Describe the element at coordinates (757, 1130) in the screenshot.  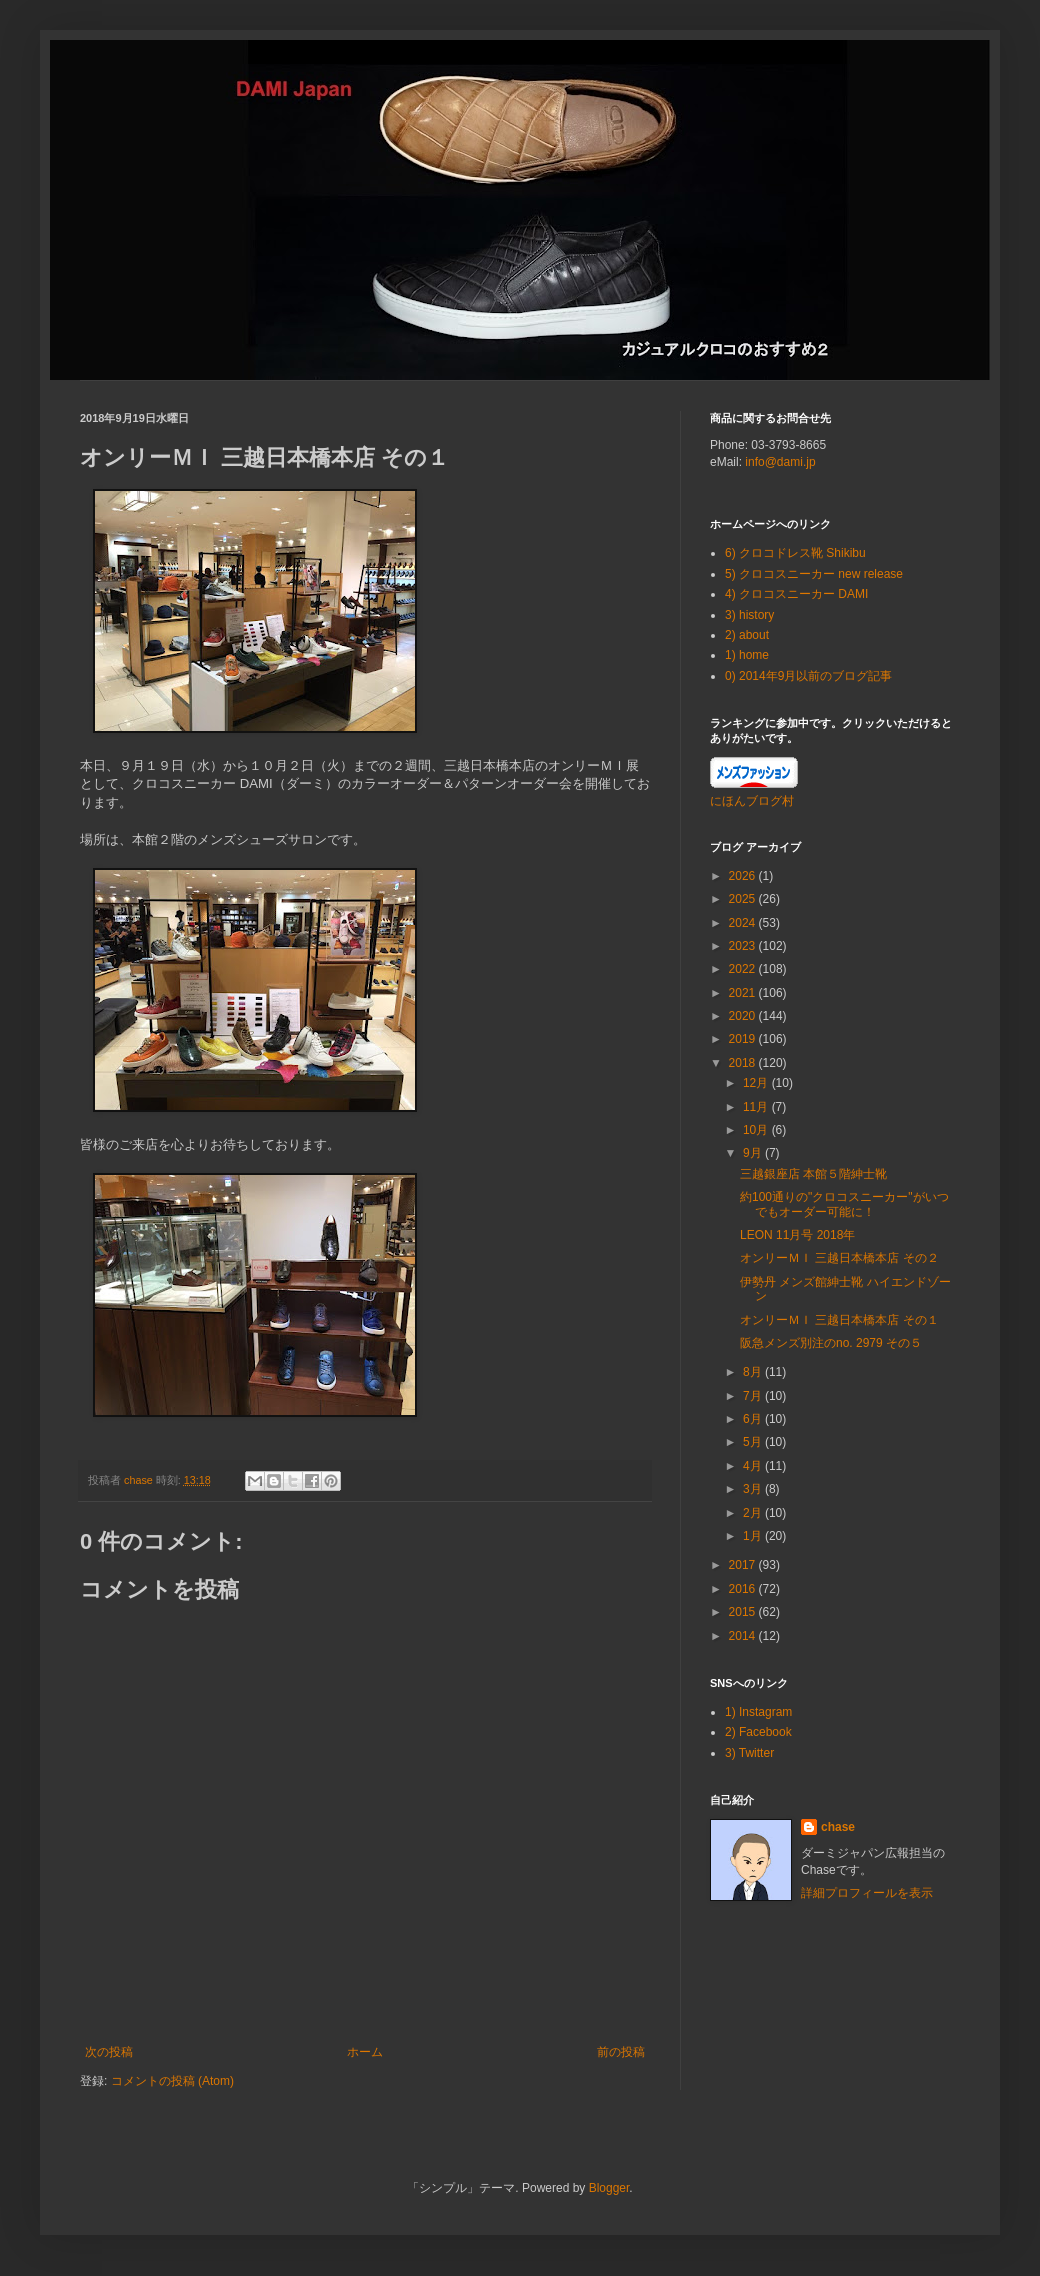
I see `10月` at that location.